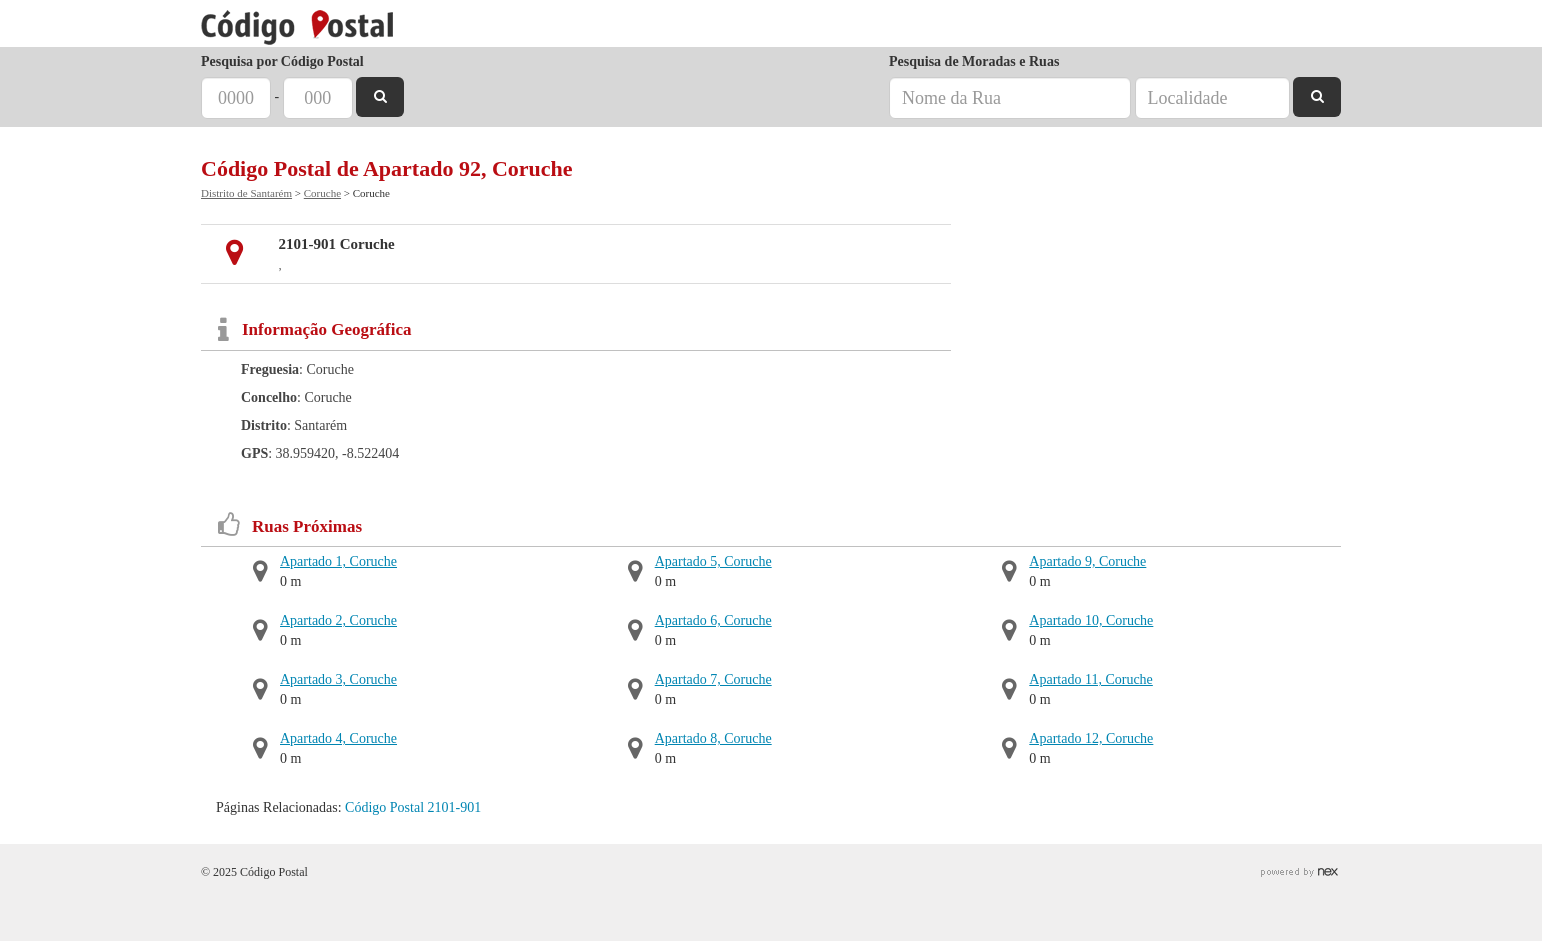  Describe the element at coordinates (713, 679) in the screenshot. I see `Apartado 7, Coruche` at that location.